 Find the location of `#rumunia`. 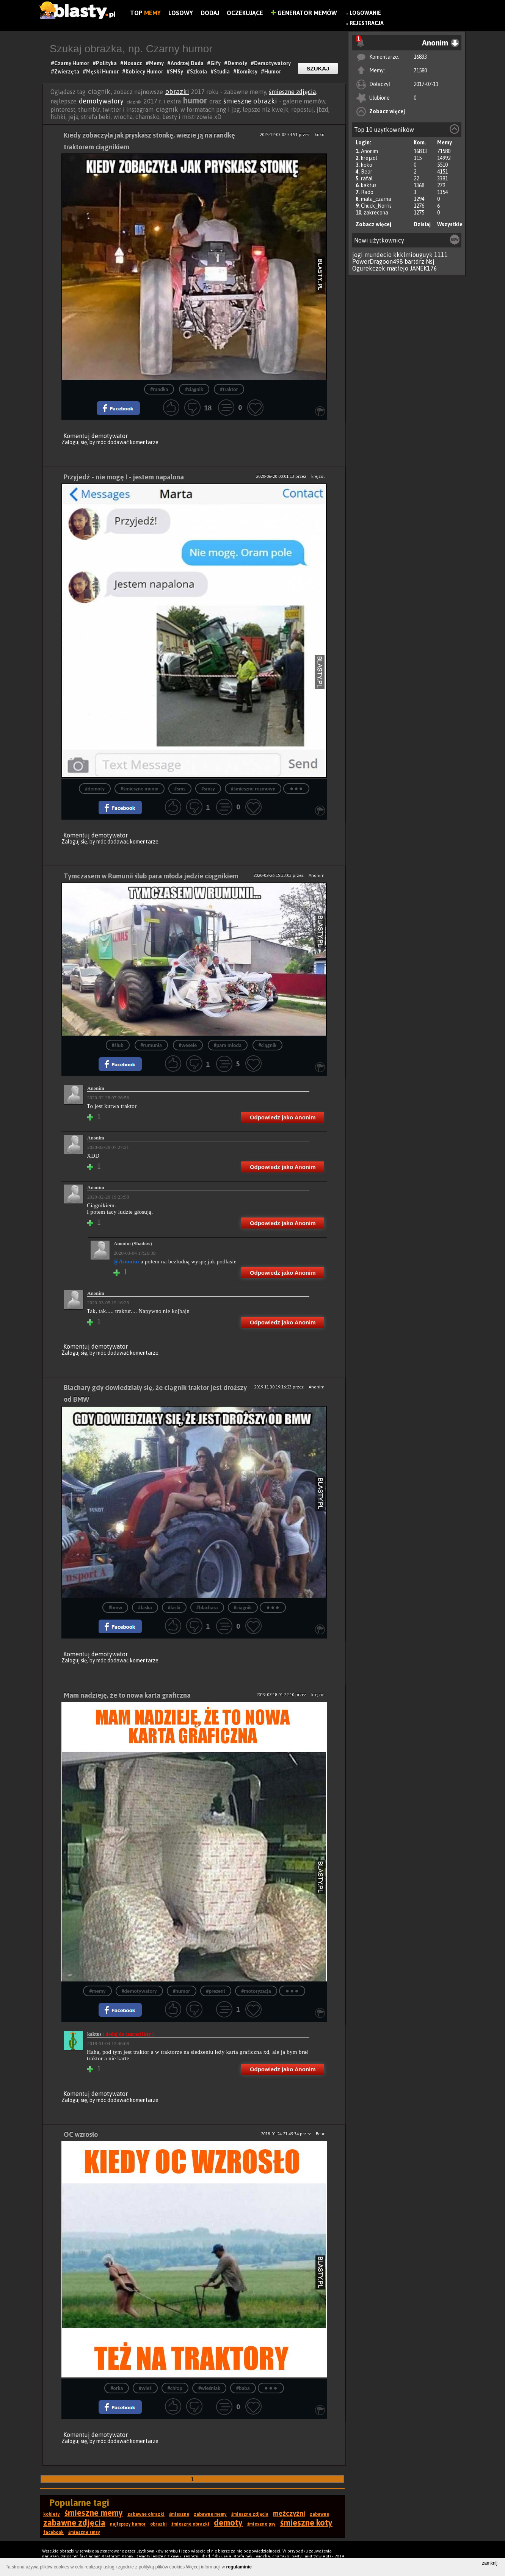

#rumunia is located at coordinates (151, 1045).